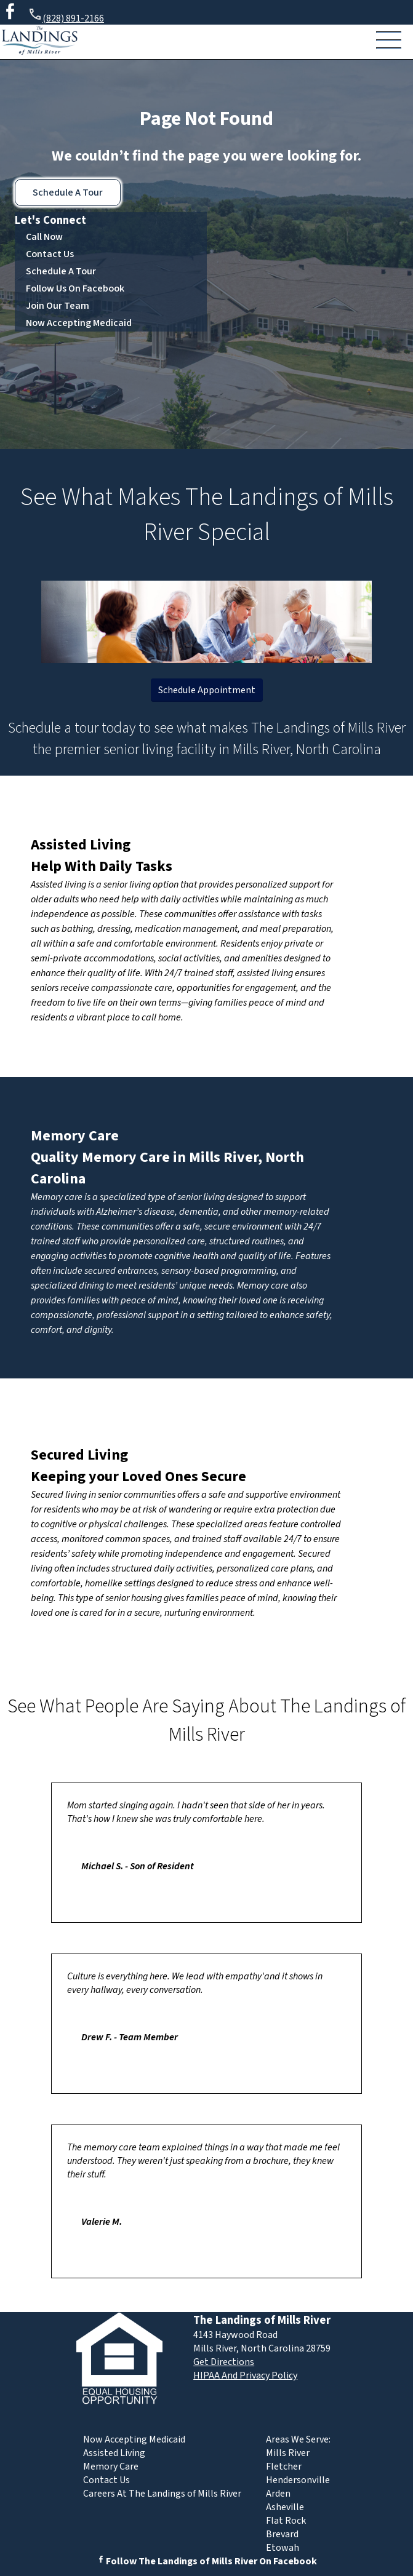 Image resolution: width=413 pixels, height=2576 pixels. I want to click on Careers At The Landings of Mills River, so click(162, 2493).